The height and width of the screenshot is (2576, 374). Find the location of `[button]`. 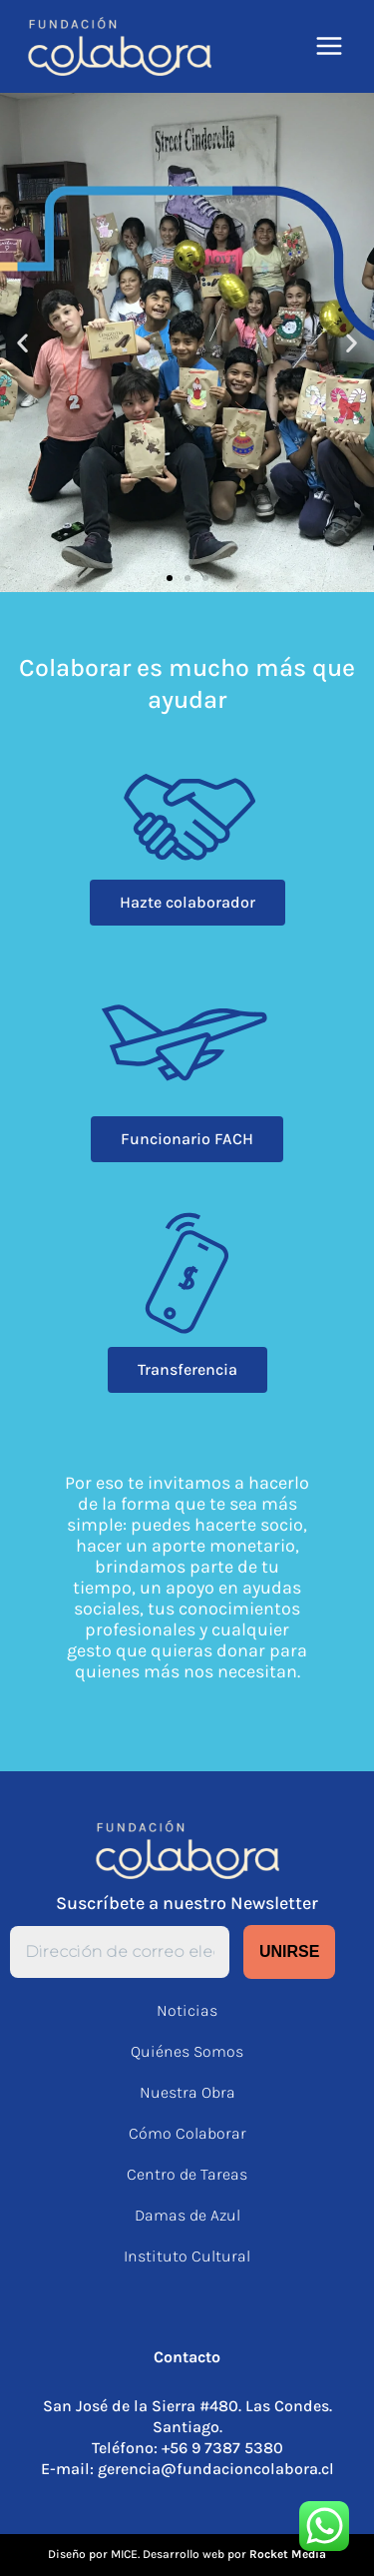

[button] is located at coordinates (22, 341).